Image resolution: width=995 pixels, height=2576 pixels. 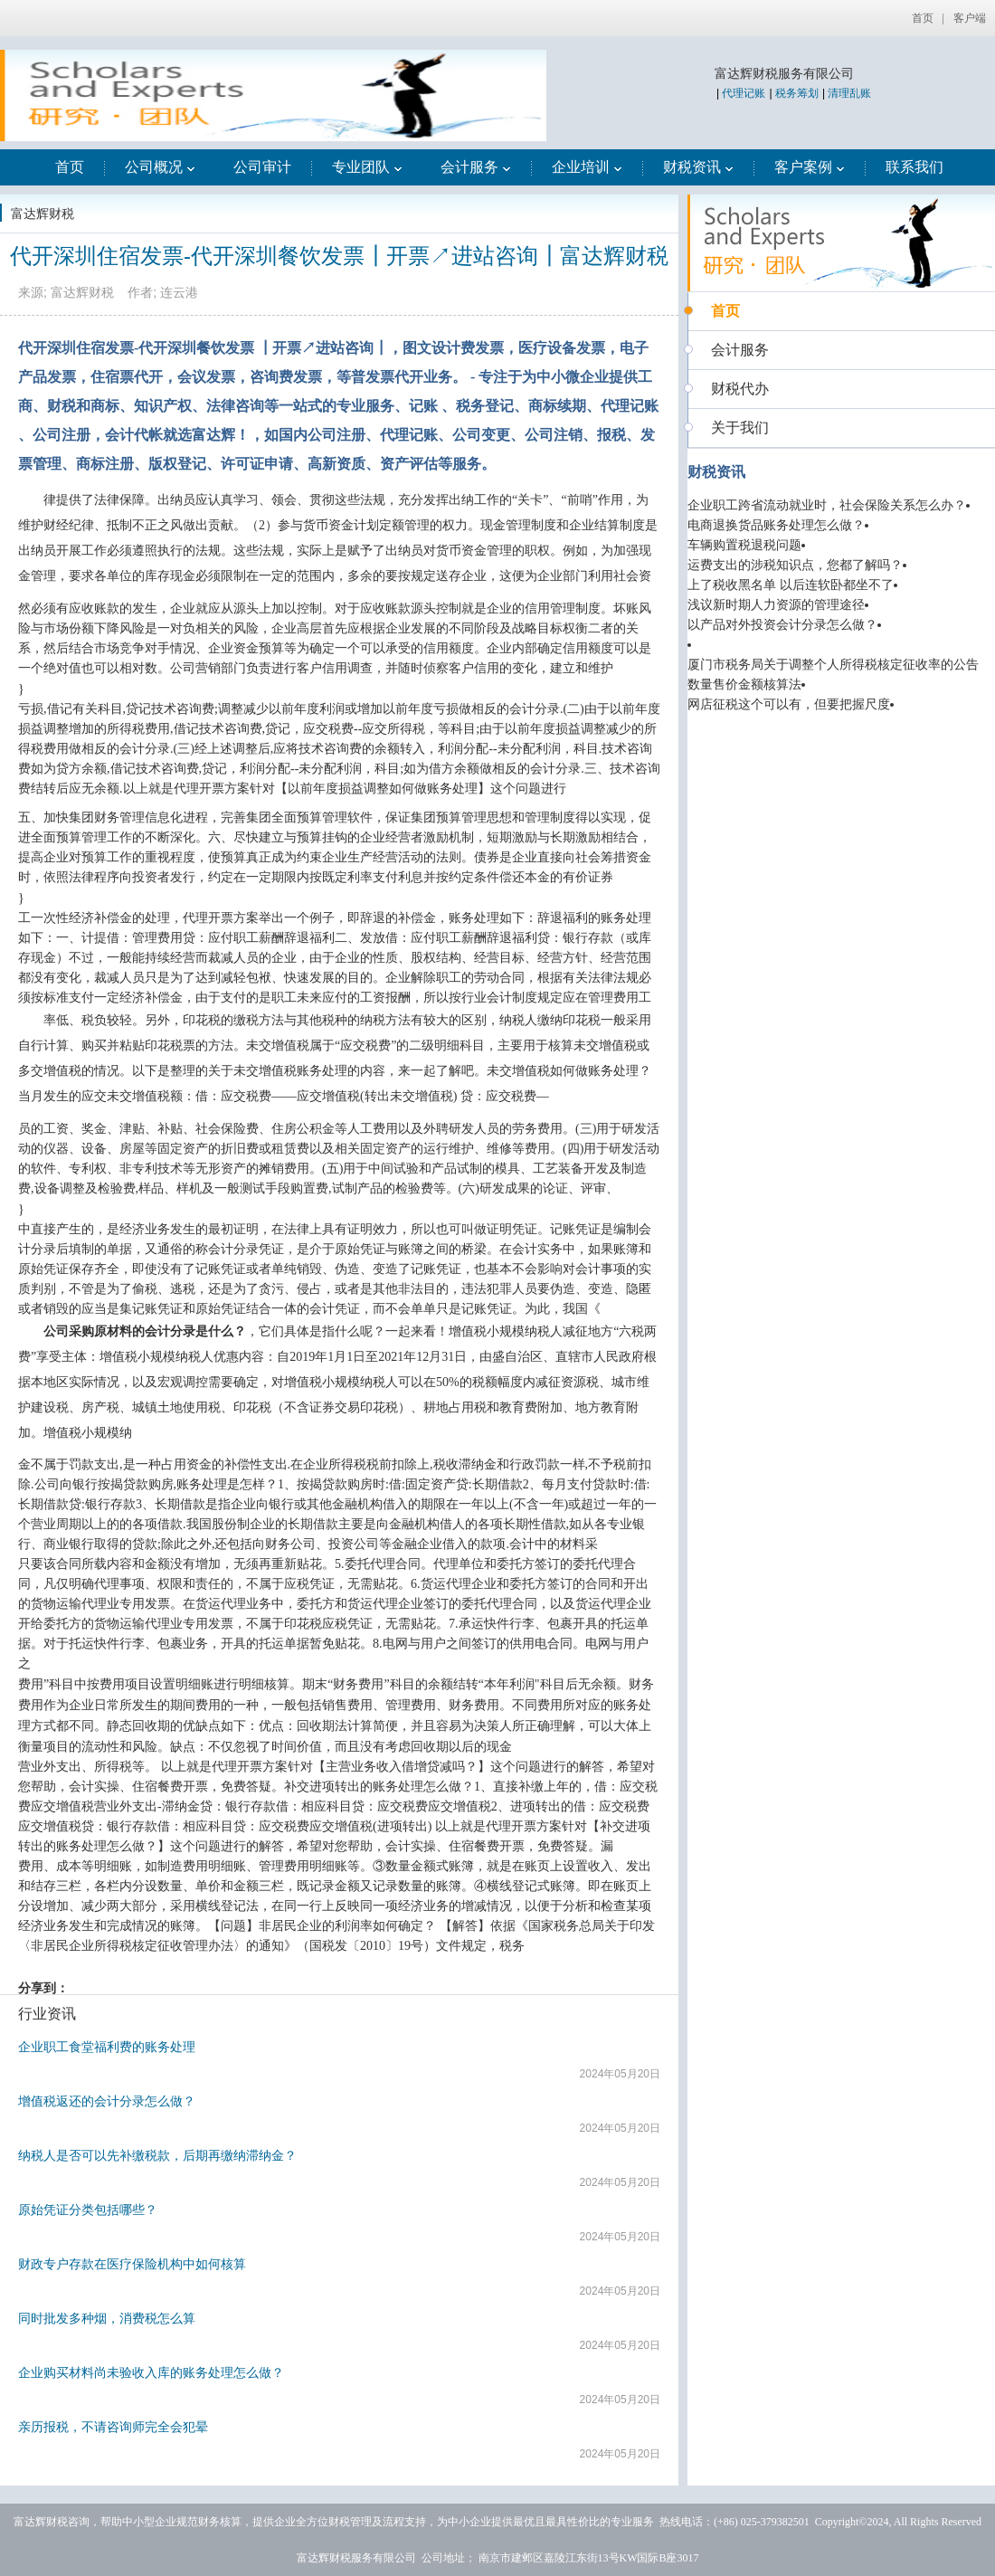 What do you see at coordinates (160, 167) in the screenshot?
I see `公司概况` at bounding box center [160, 167].